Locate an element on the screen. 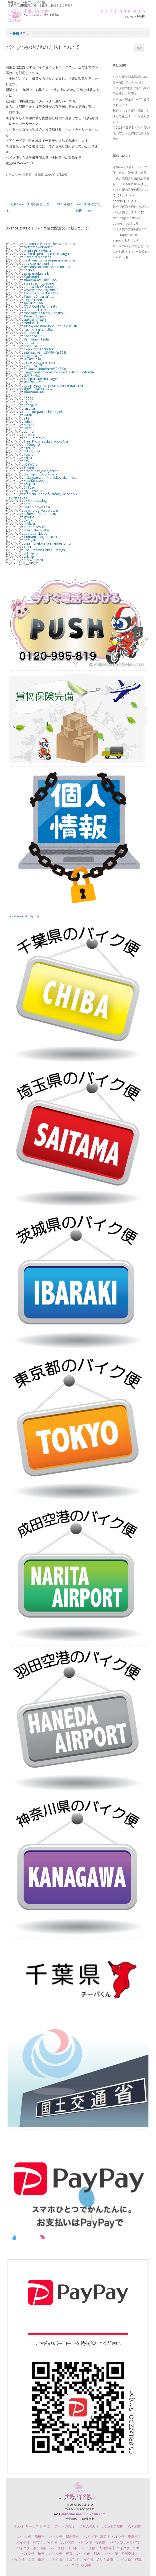 The width and height of the screenshot is (156, 2576). asap market link is located at coordinates (36, 273).